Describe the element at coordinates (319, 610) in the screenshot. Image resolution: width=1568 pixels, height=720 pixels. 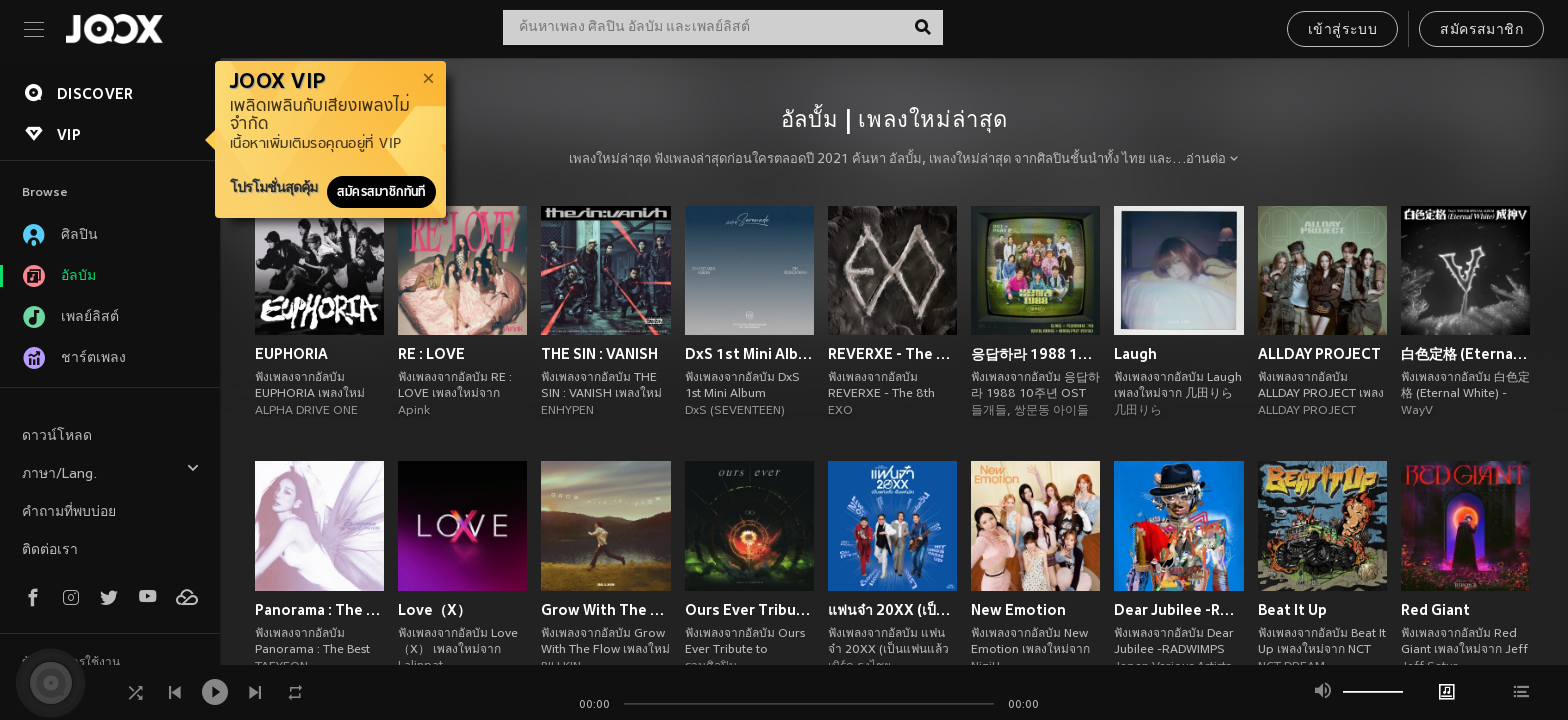
I see `Panorama : The Best of TAEYEON` at that location.